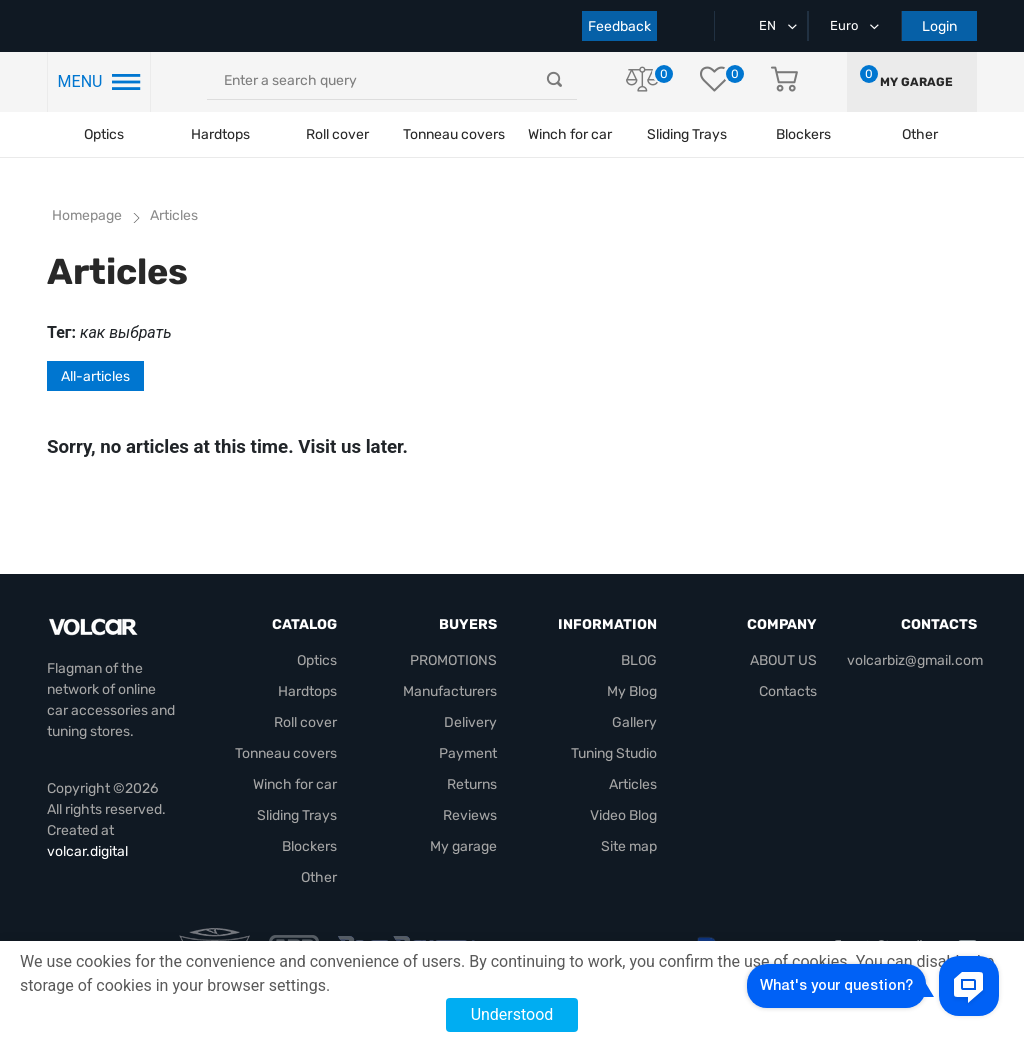  What do you see at coordinates (470, 815) in the screenshot?
I see `Reviews` at bounding box center [470, 815].